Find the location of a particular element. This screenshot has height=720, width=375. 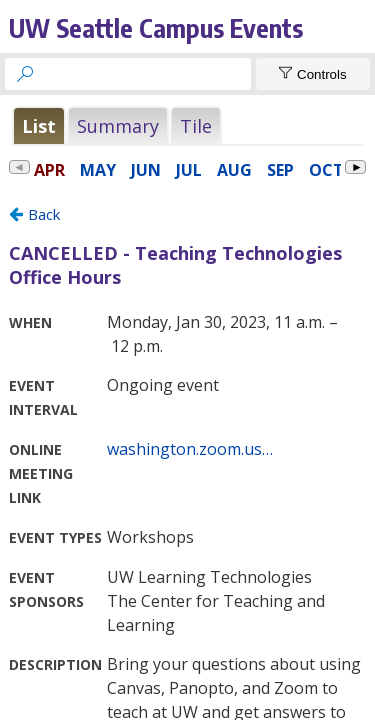

Please update your browser to view the iframe content. is located at coordinates (187, 125).